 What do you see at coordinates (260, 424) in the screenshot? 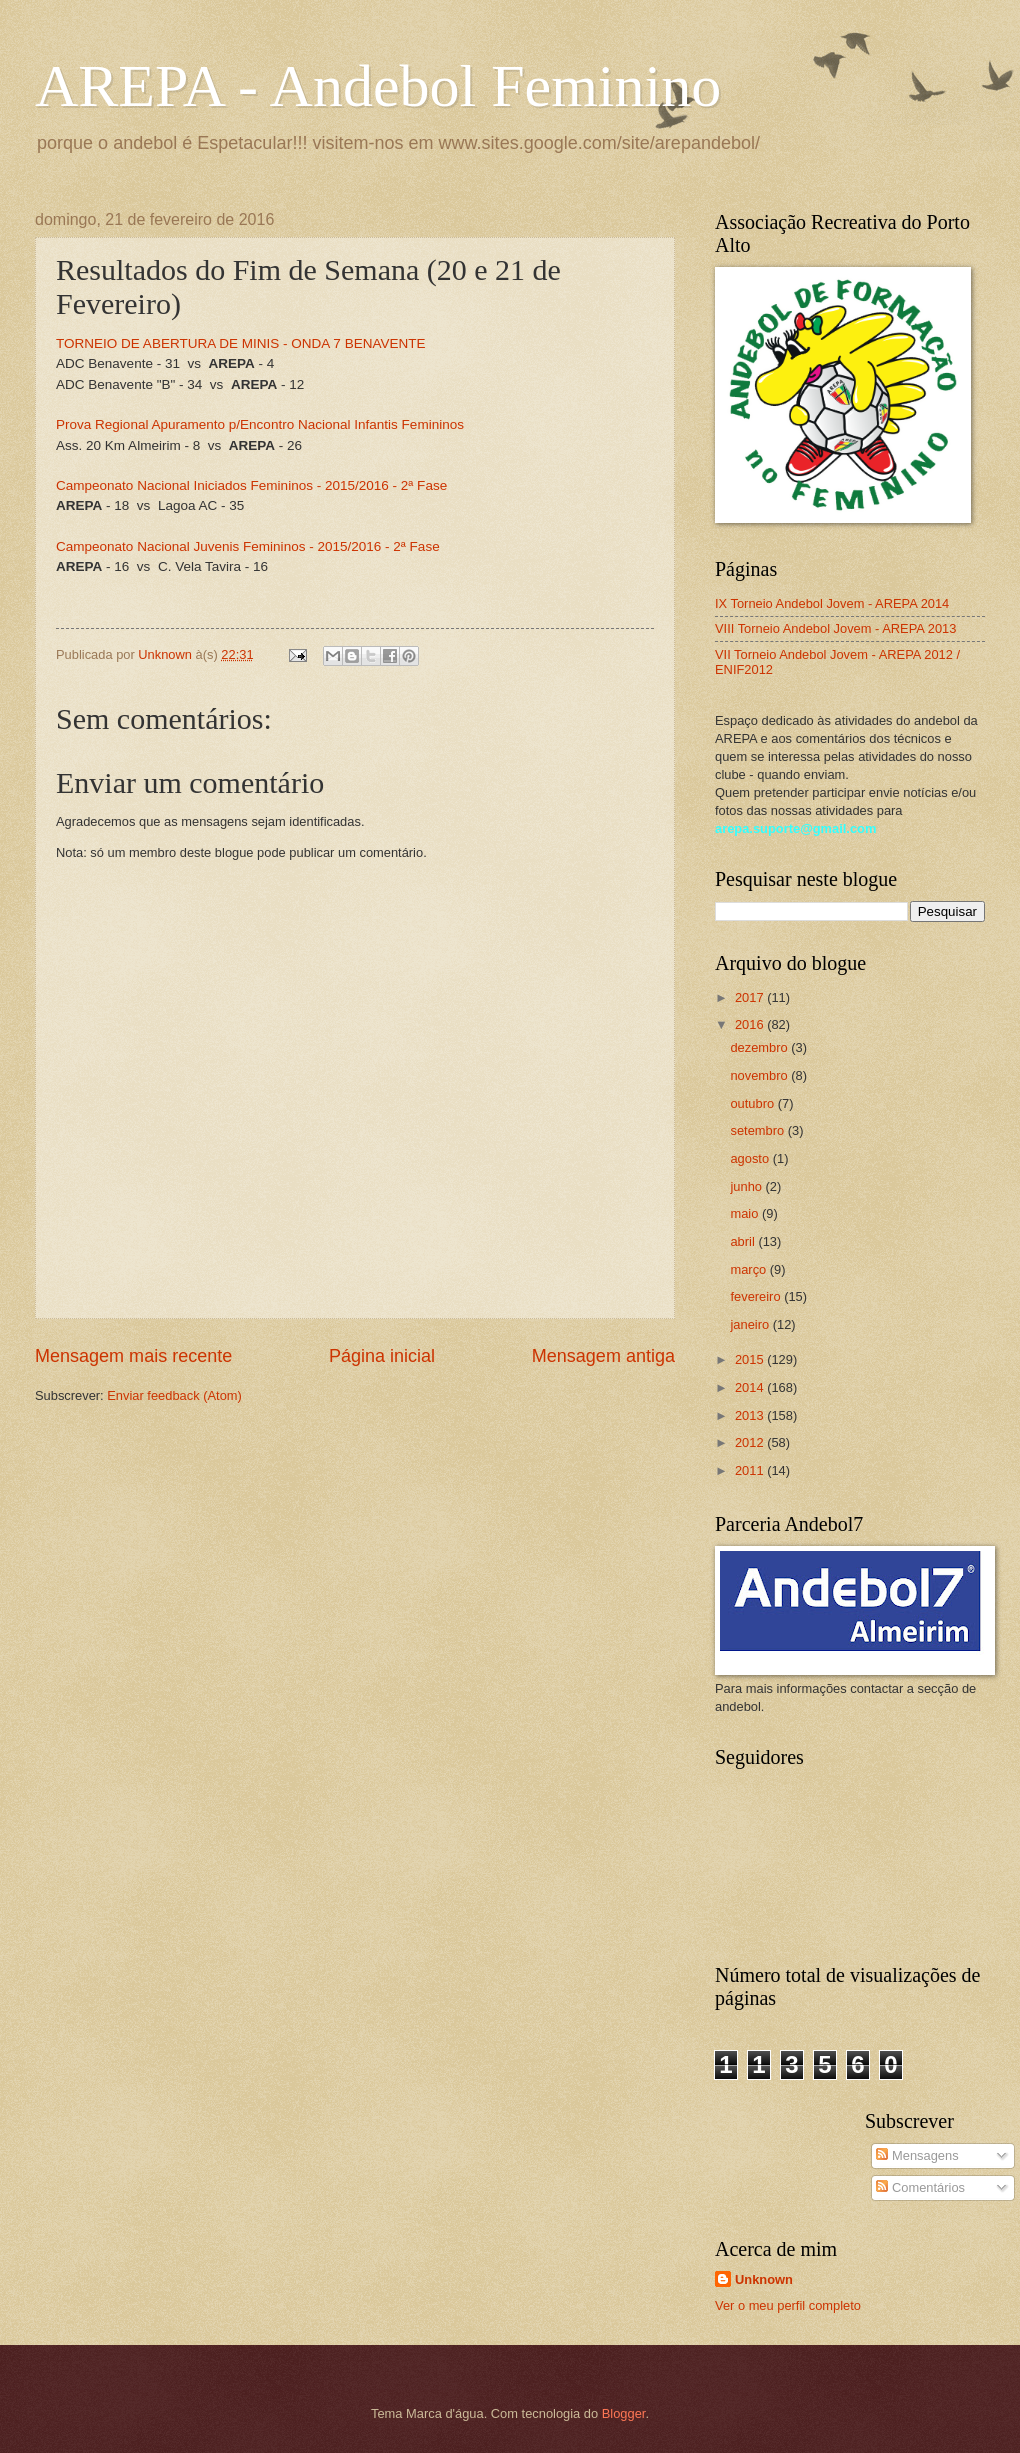
I see `Prova Regional Apuramento p/Encontro Nacional Infantis Femininos` at bounding box center [260, 424].